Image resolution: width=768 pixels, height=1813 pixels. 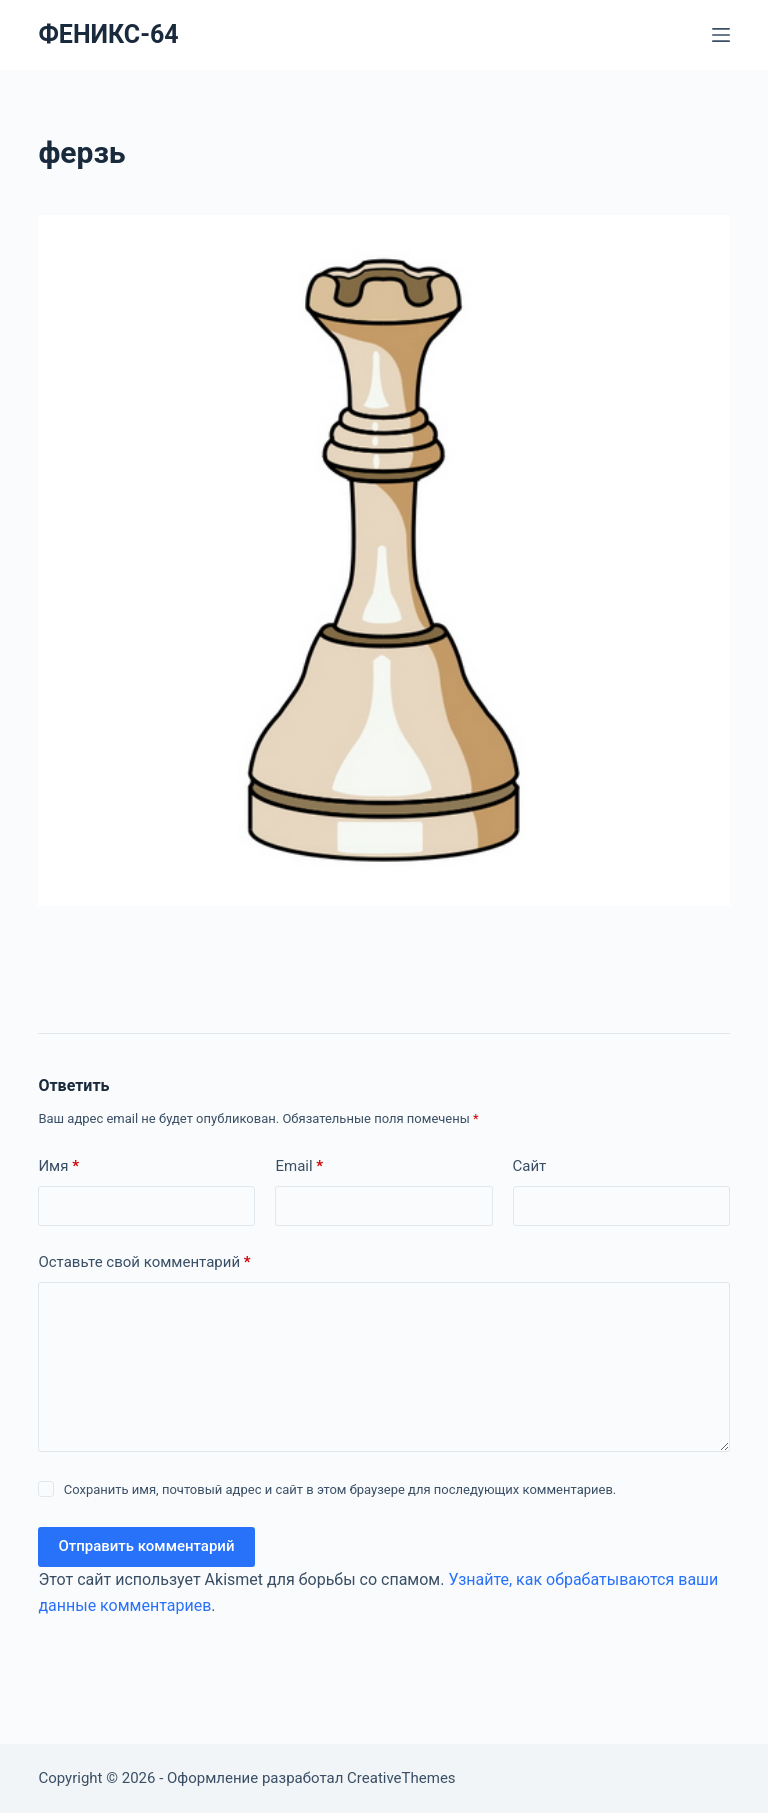 I want to click on Оставьте свой комментарий, so click(x=144, y=1262).